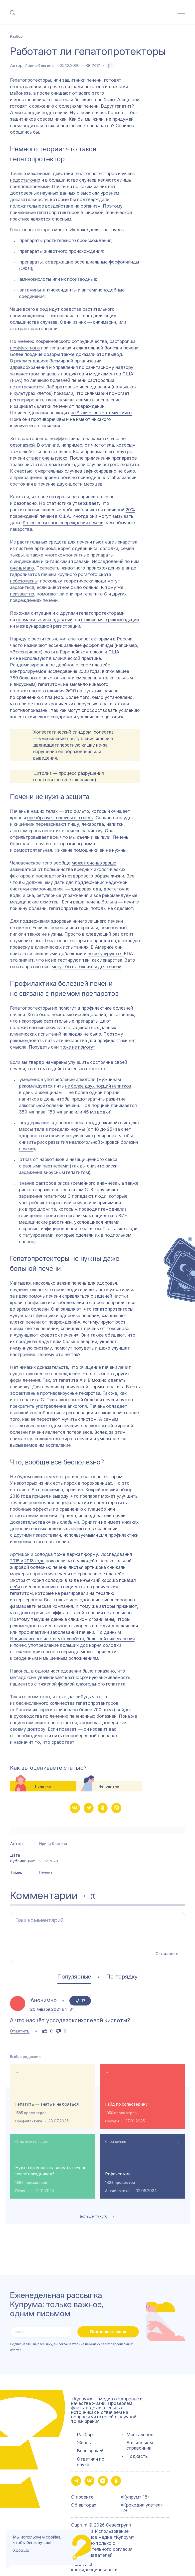  Describe the element at coordinates (84, 2433) in the screenshot. I see `Жизнь` at that location.